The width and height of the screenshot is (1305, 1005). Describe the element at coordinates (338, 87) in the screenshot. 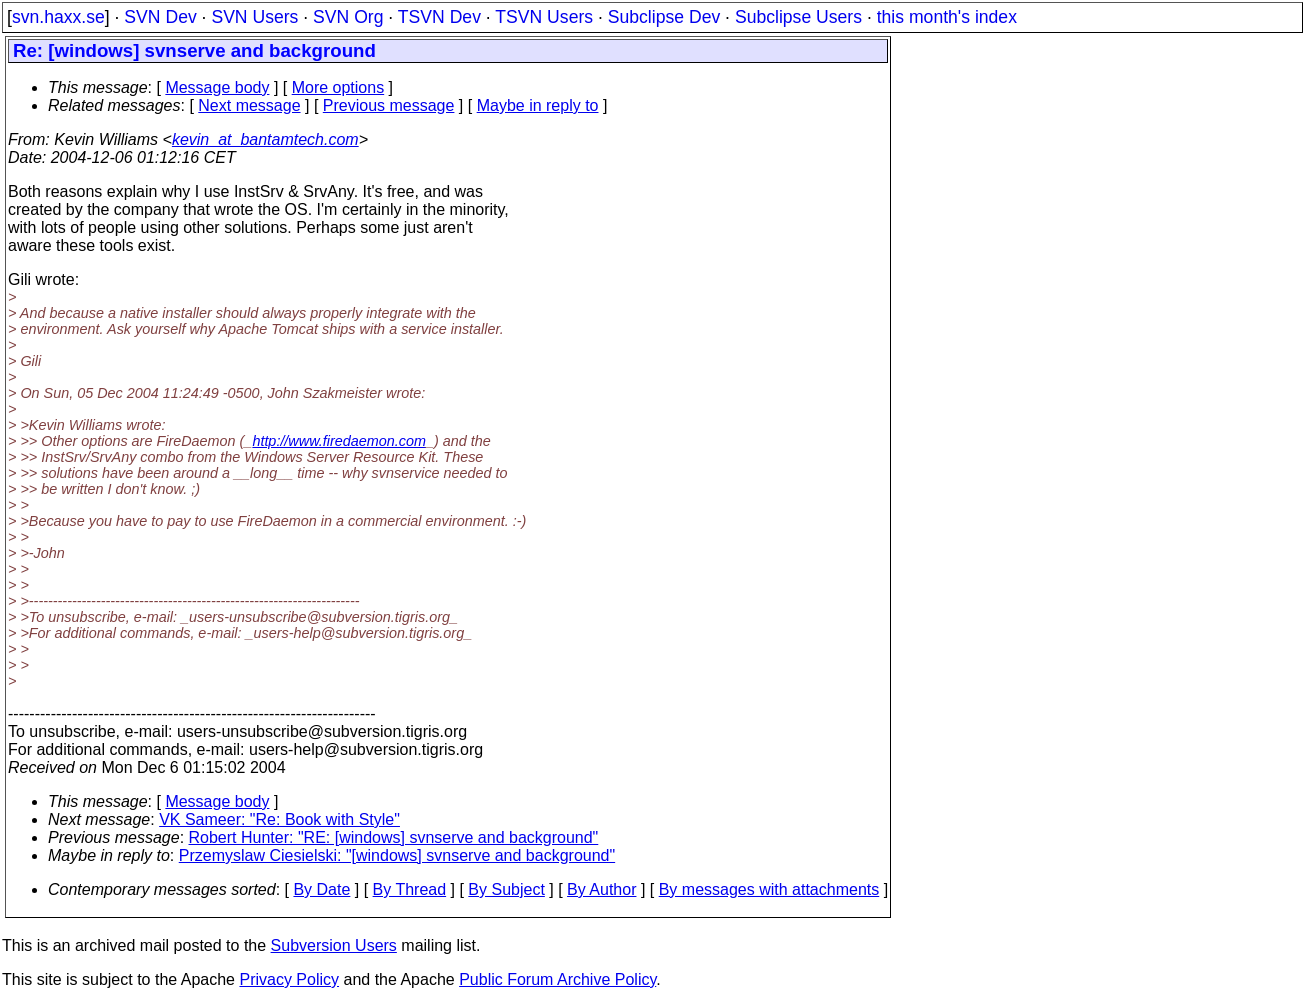

I see `More options` at that location.